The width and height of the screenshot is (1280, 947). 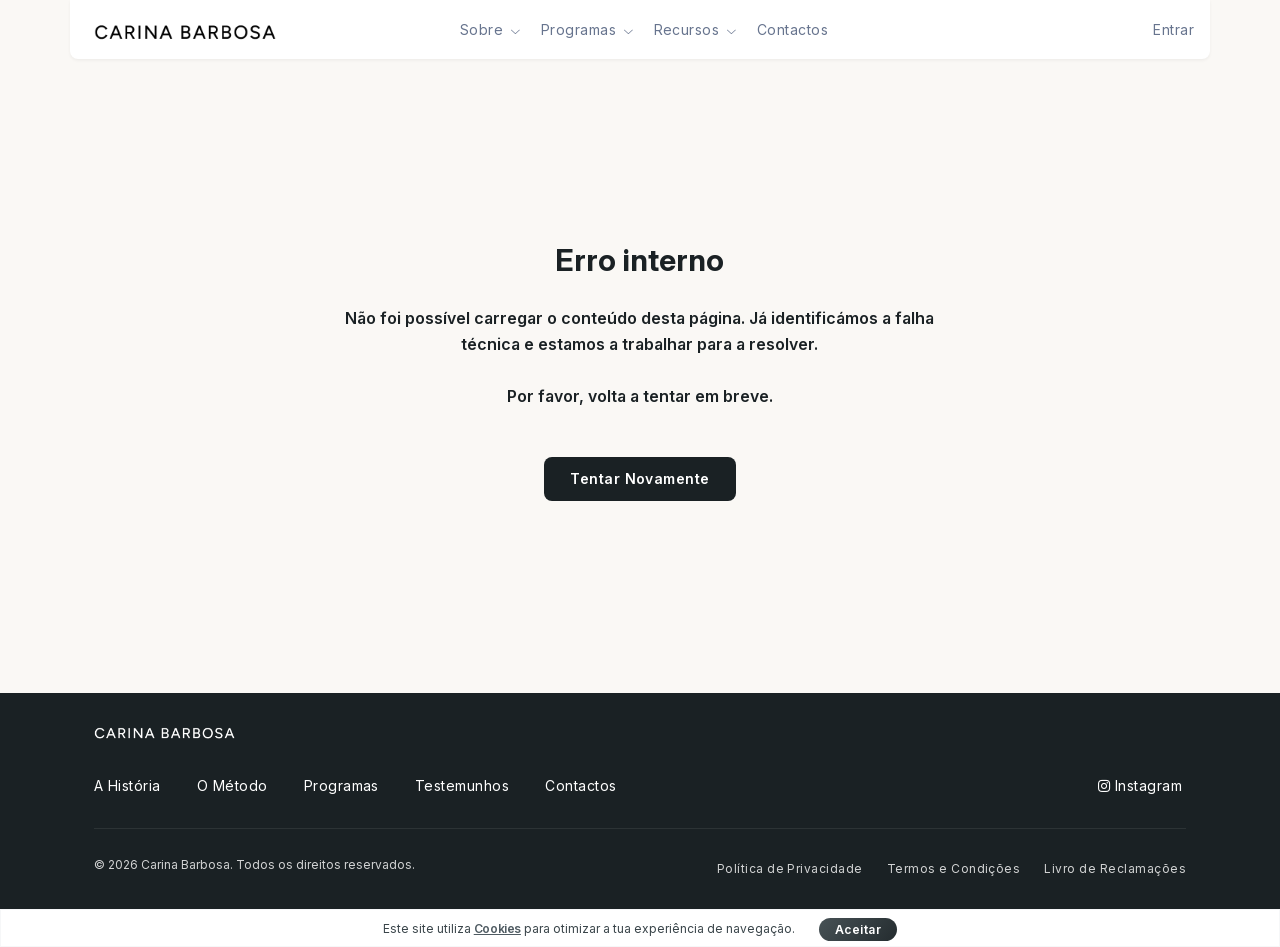 What do you see at coordinates (1115, 868) in the screenshot?
I see `Livro de Reclamações` at bounding box center [1115, 868].